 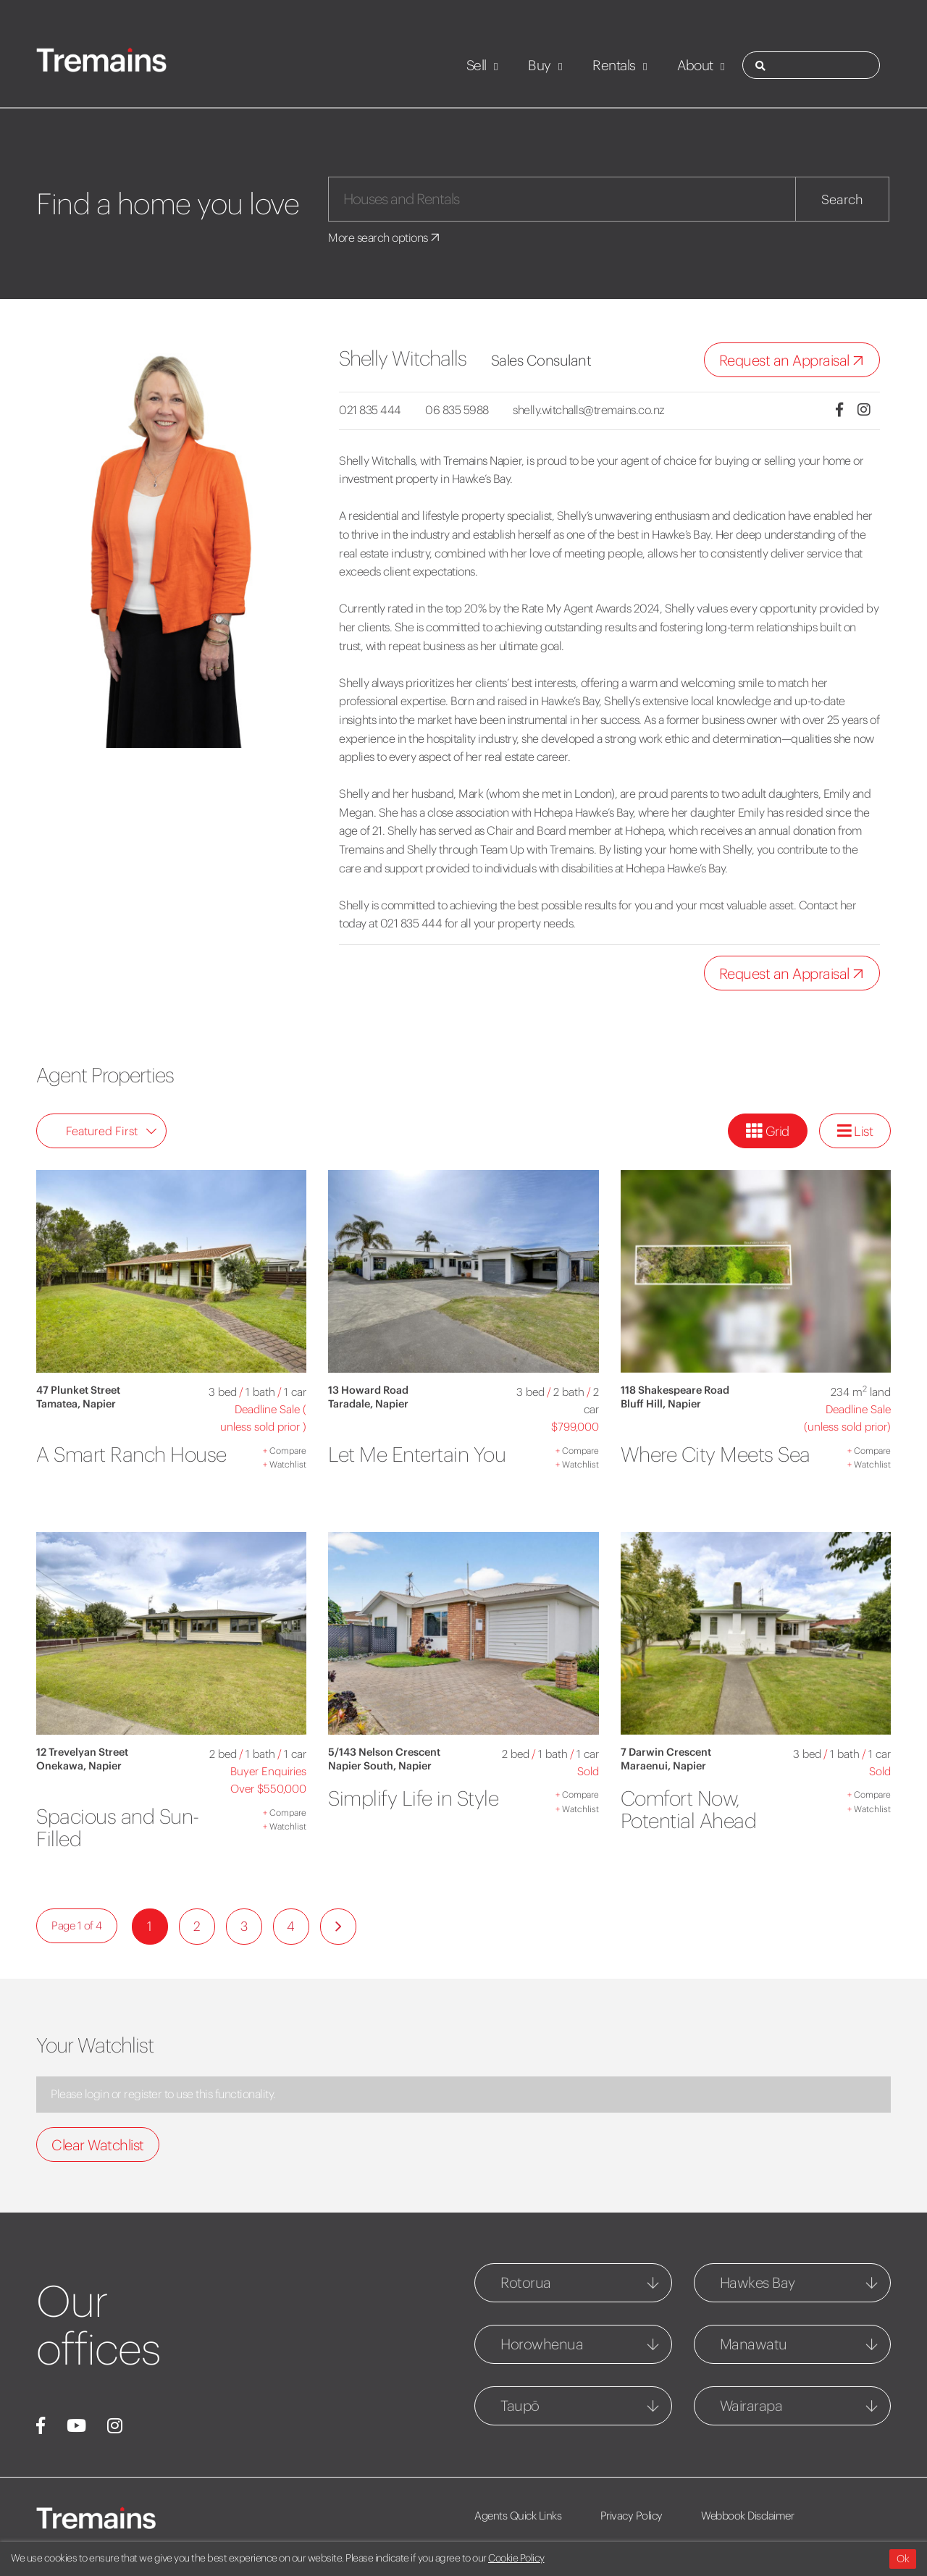 I want to click on 5/143 Nelson Crescent, so click(x=384, y=1752).